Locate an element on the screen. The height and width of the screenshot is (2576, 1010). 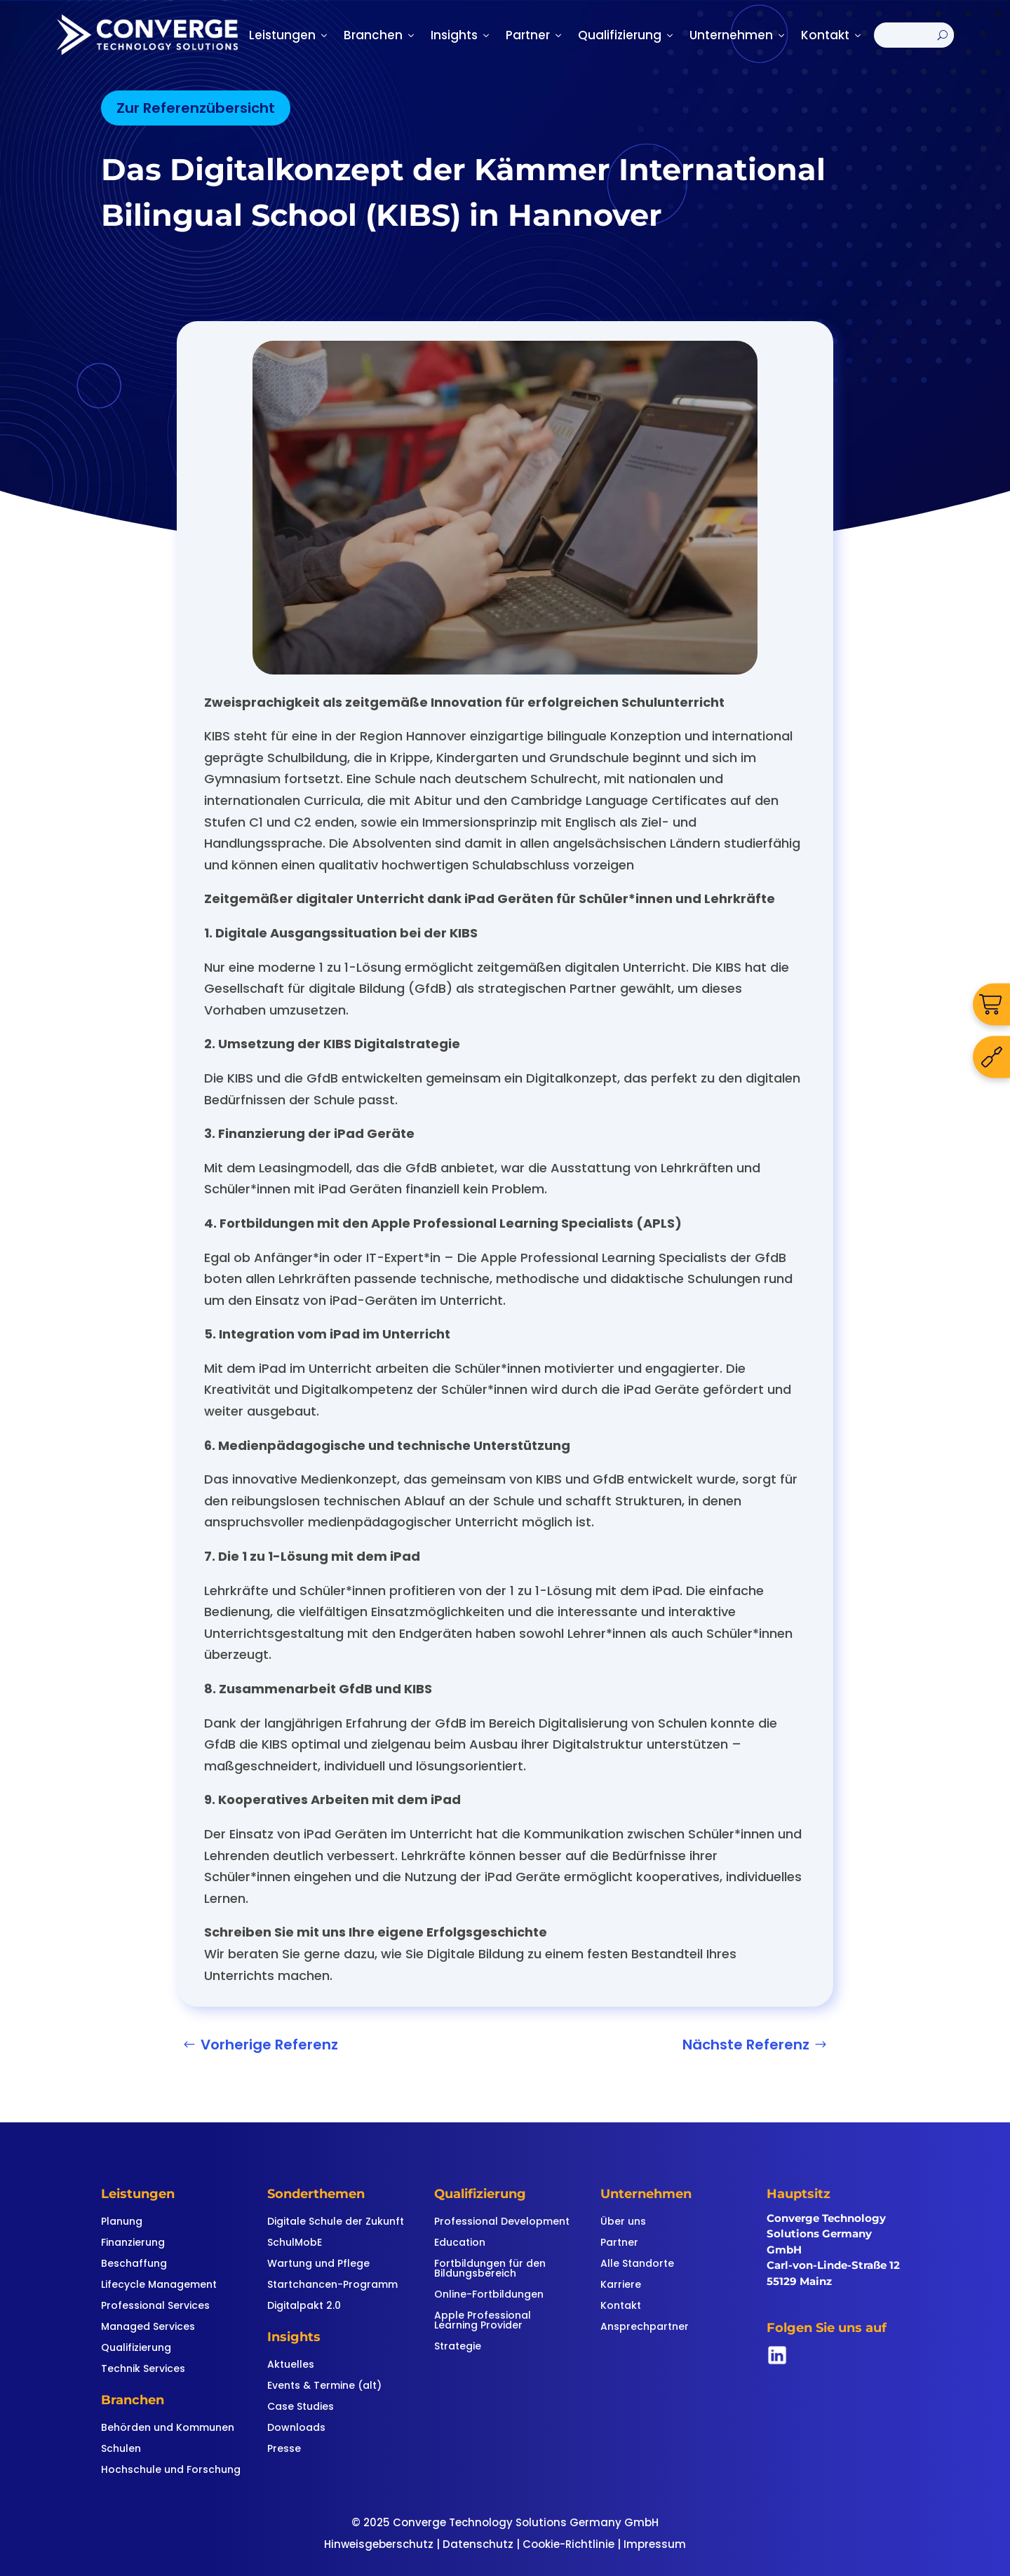
Case Studies is located at coordinates (300, 2407).